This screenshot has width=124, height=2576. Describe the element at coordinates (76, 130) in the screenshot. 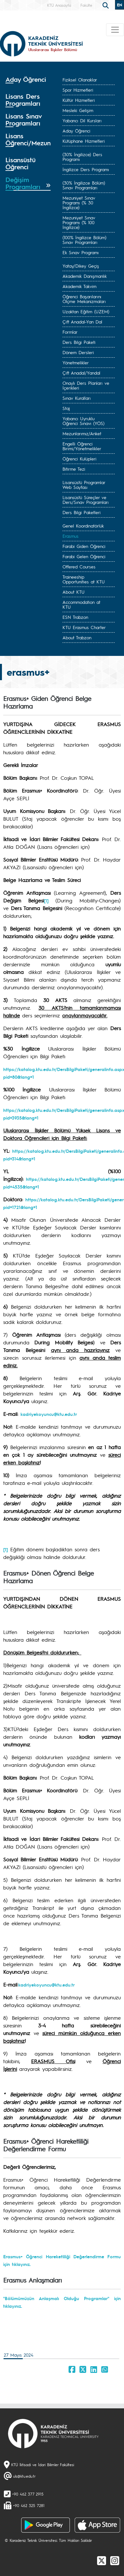

I see `Aday Öğrenci` at that location.